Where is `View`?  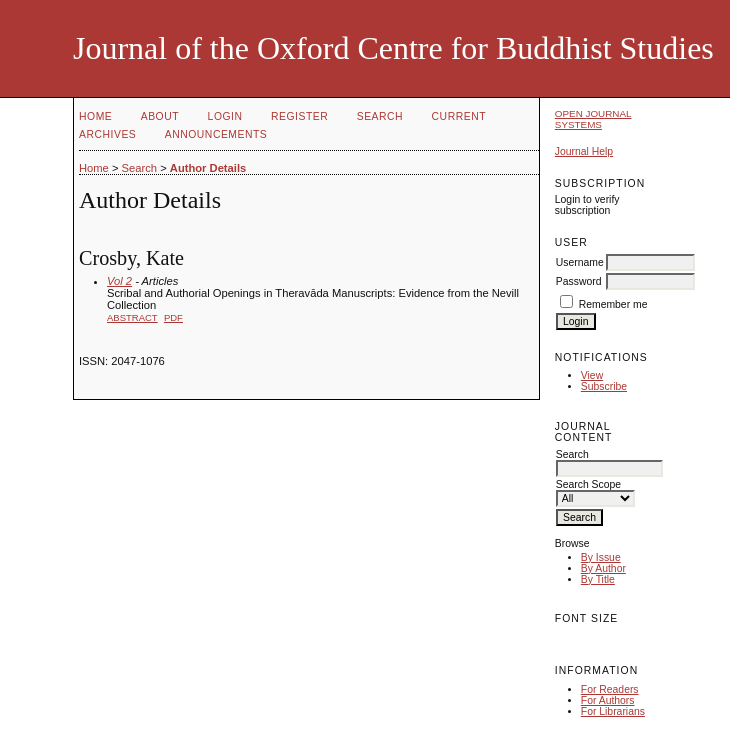
View is located at coordinates (592, 375).